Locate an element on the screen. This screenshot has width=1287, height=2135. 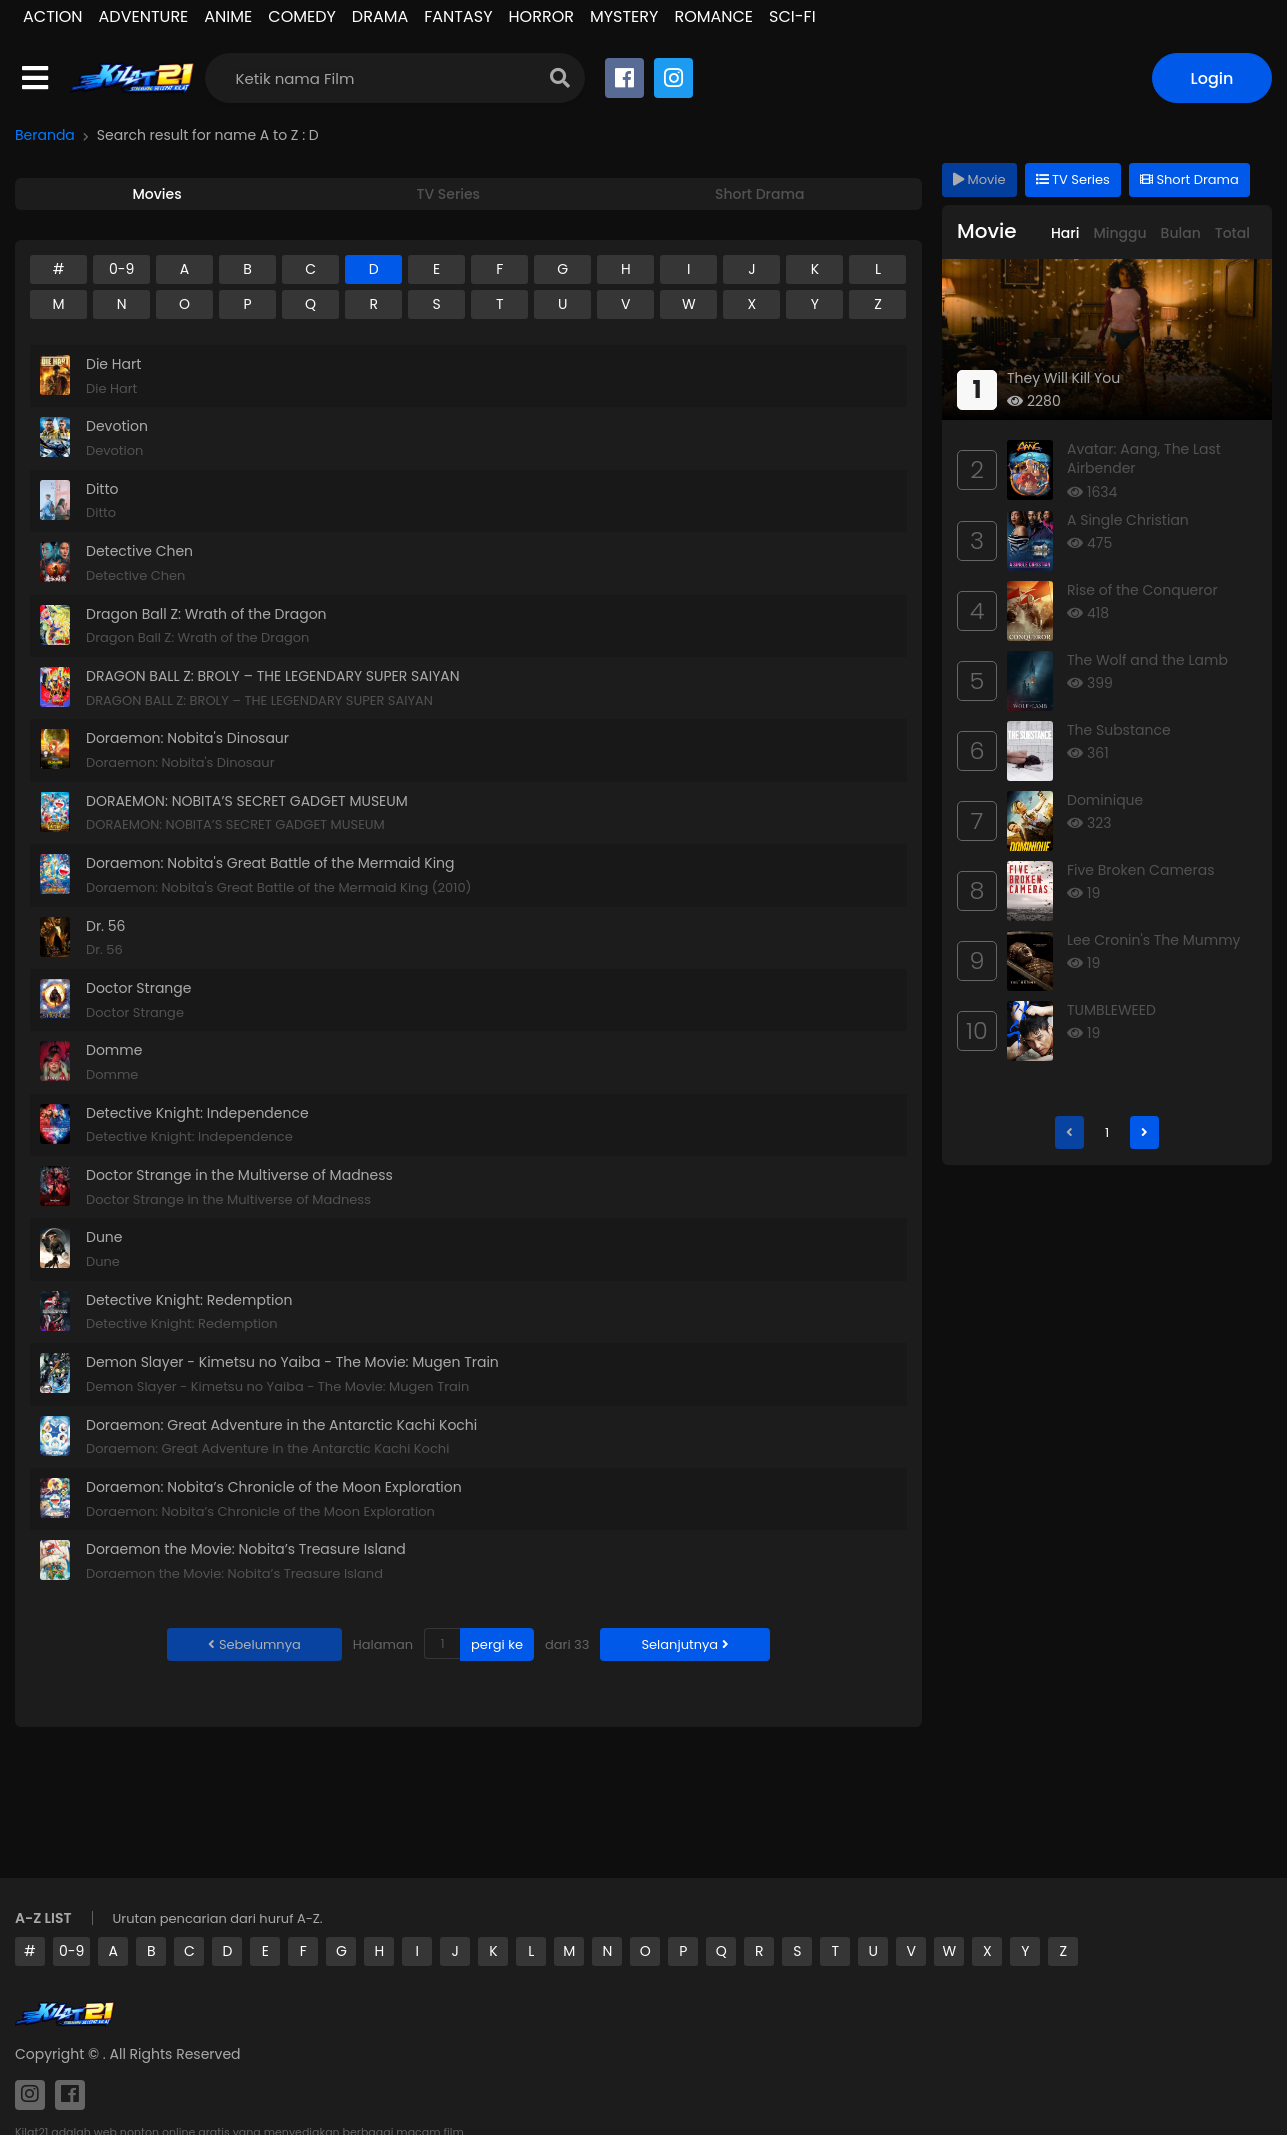
ACTION is located at coordinates (53, 16).